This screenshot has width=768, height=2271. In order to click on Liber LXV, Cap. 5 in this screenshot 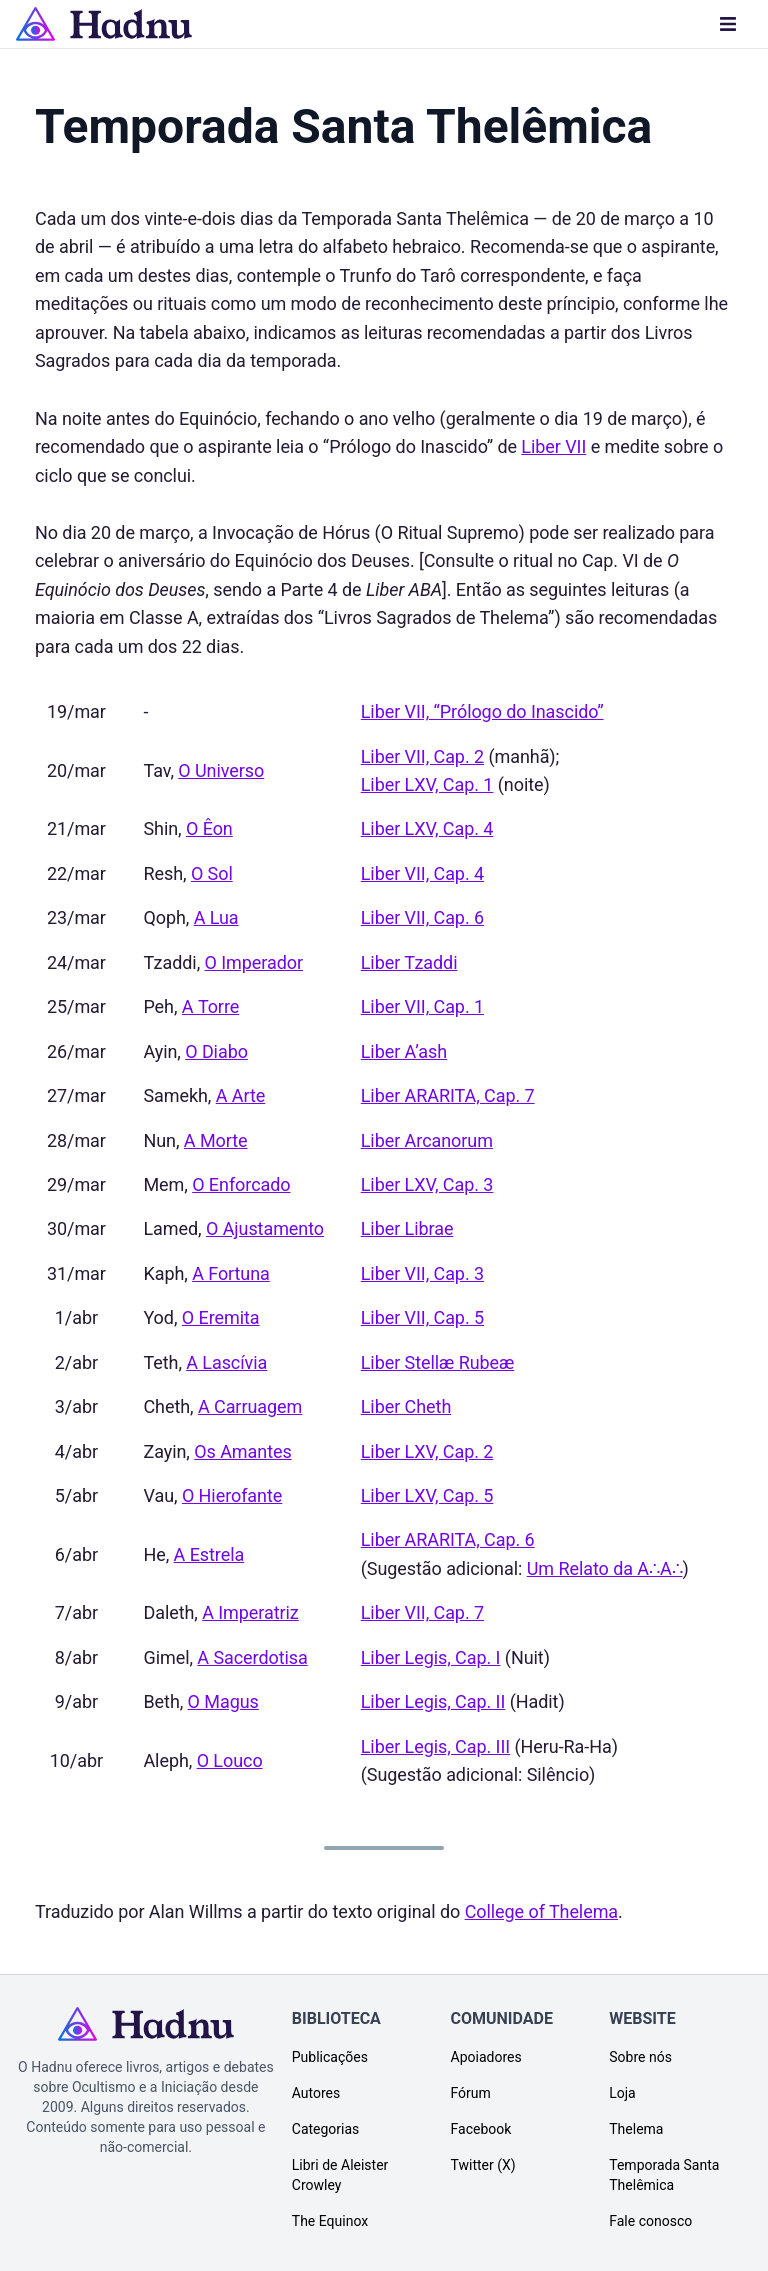, I will do `click(427, 1495)`.